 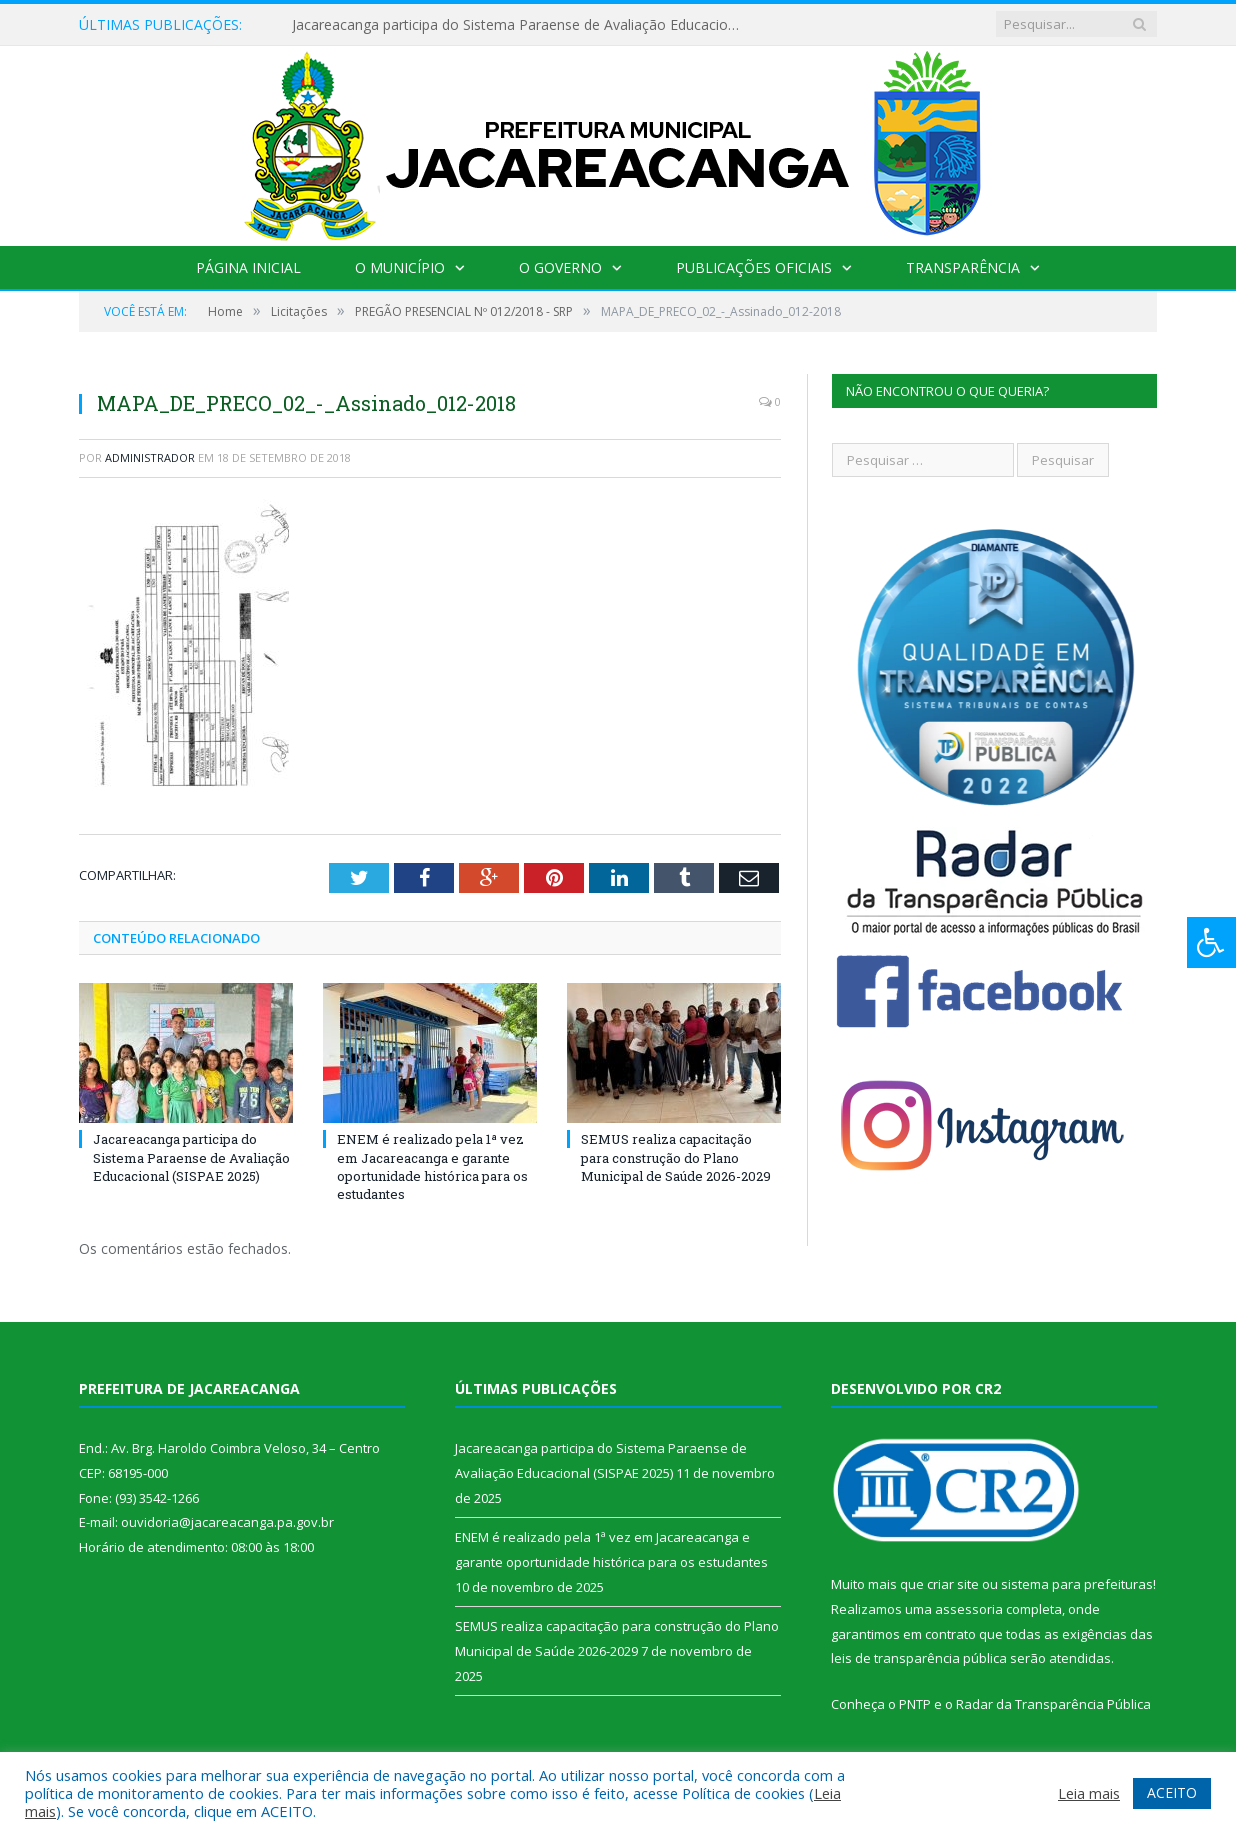 What do you see at coordinates (676, 1157) in the screenshot?
I see `SEMUS realiza capacitação para construção do Plano Municipal de Saúde 2026-2029` at bounding box center [676, 1157].